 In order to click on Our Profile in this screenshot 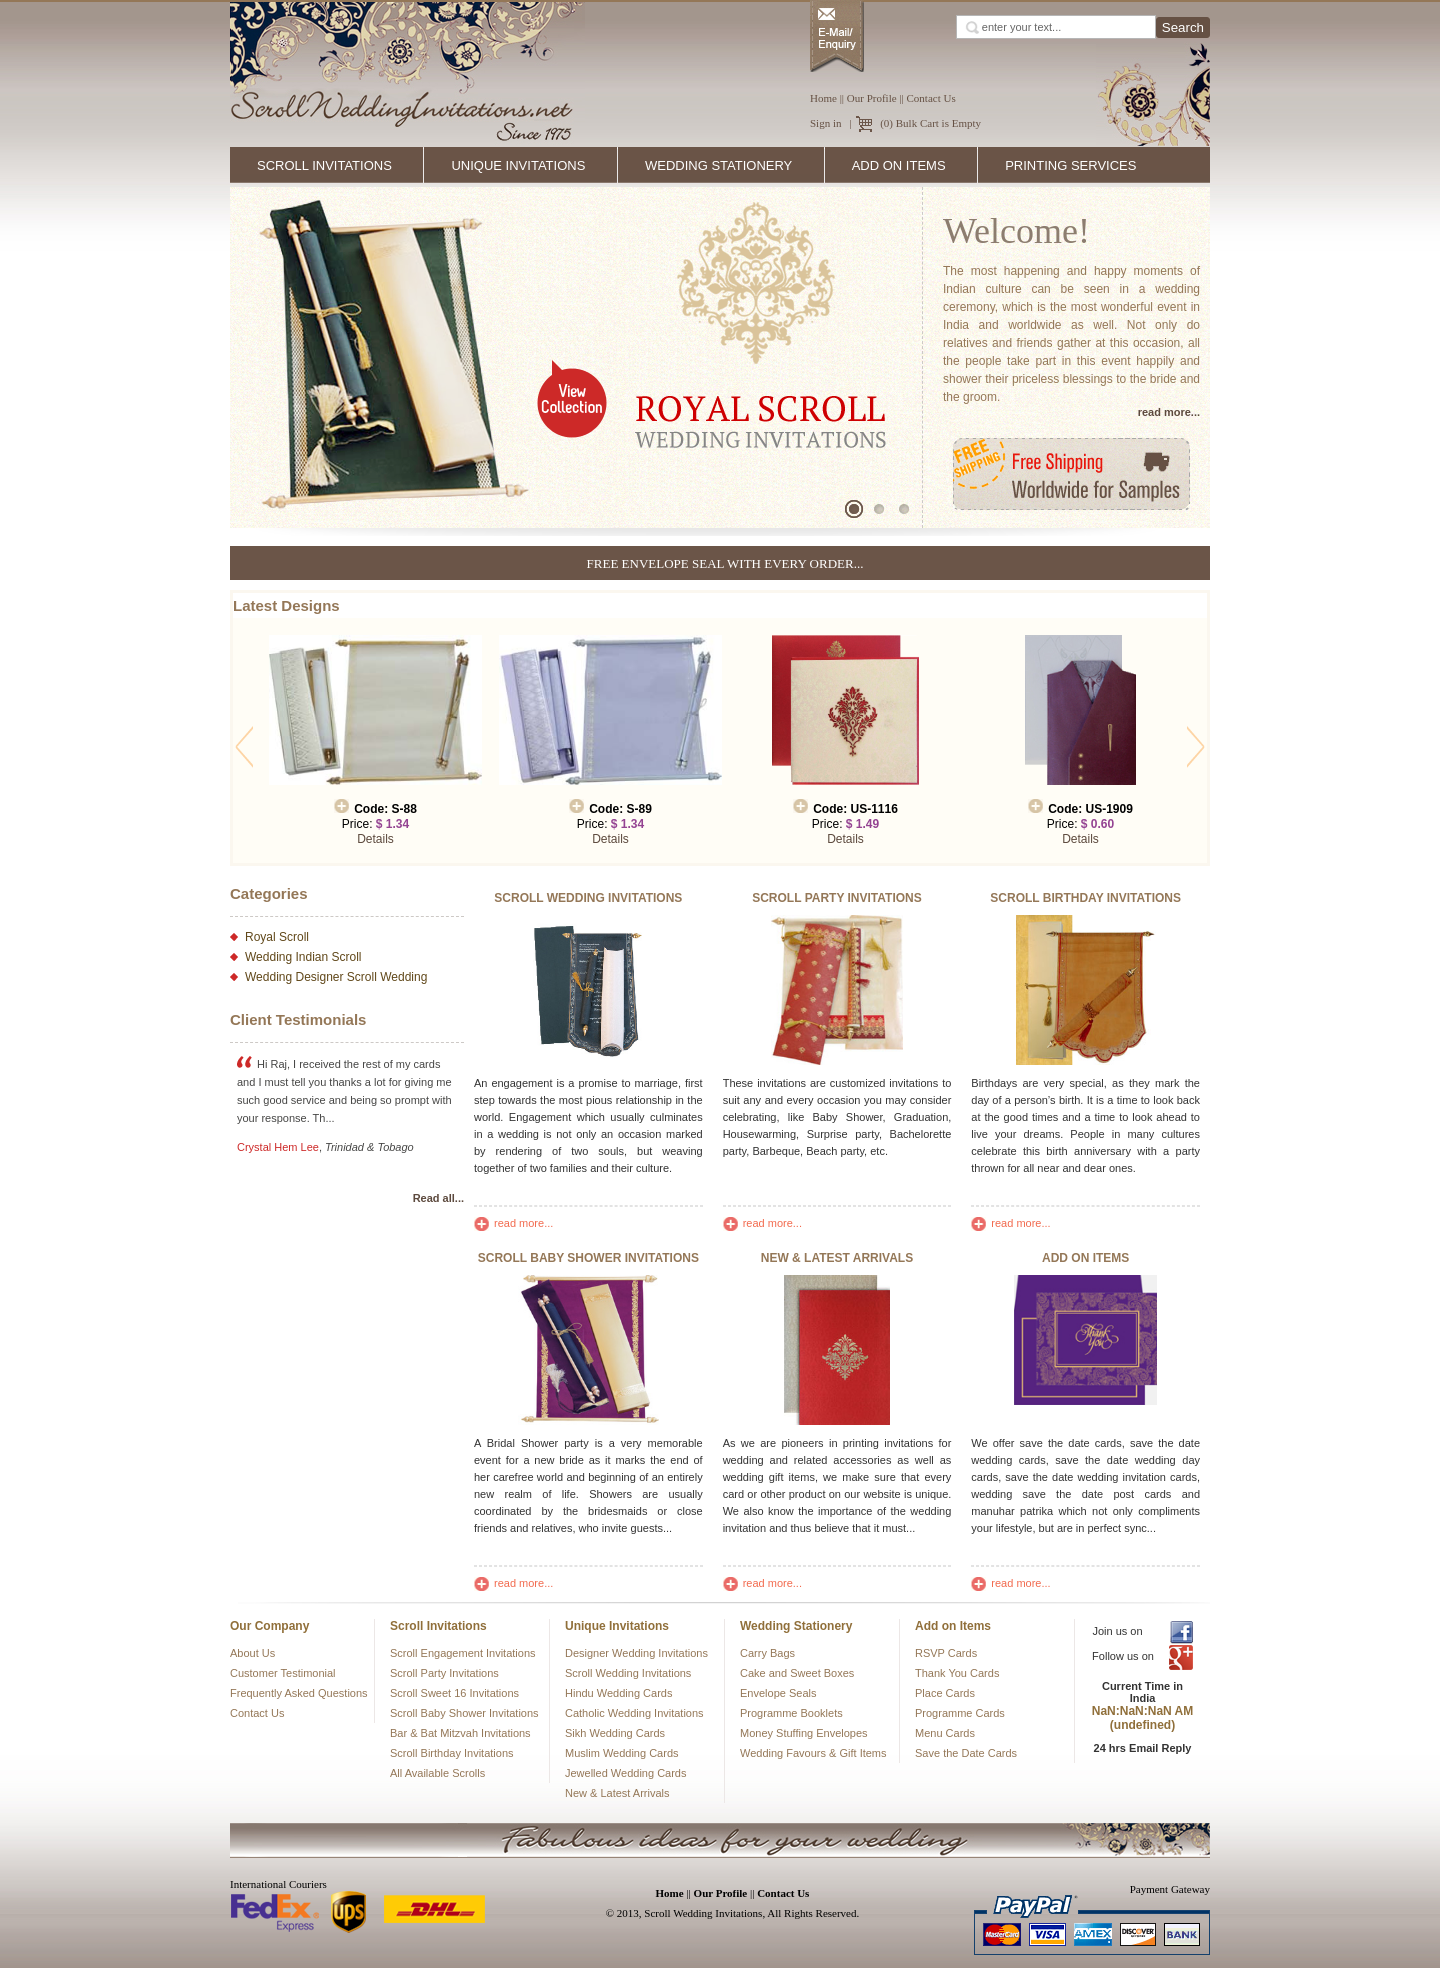, I will do `click(872, 98)`.